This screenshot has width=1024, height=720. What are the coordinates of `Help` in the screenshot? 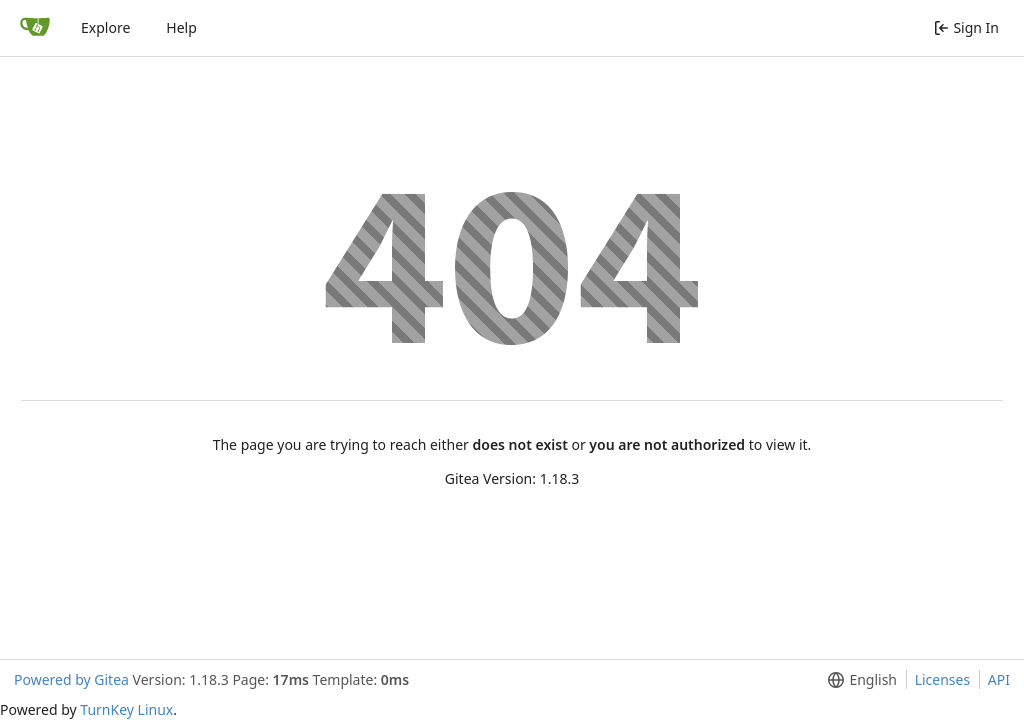 It's located at (181, 27).